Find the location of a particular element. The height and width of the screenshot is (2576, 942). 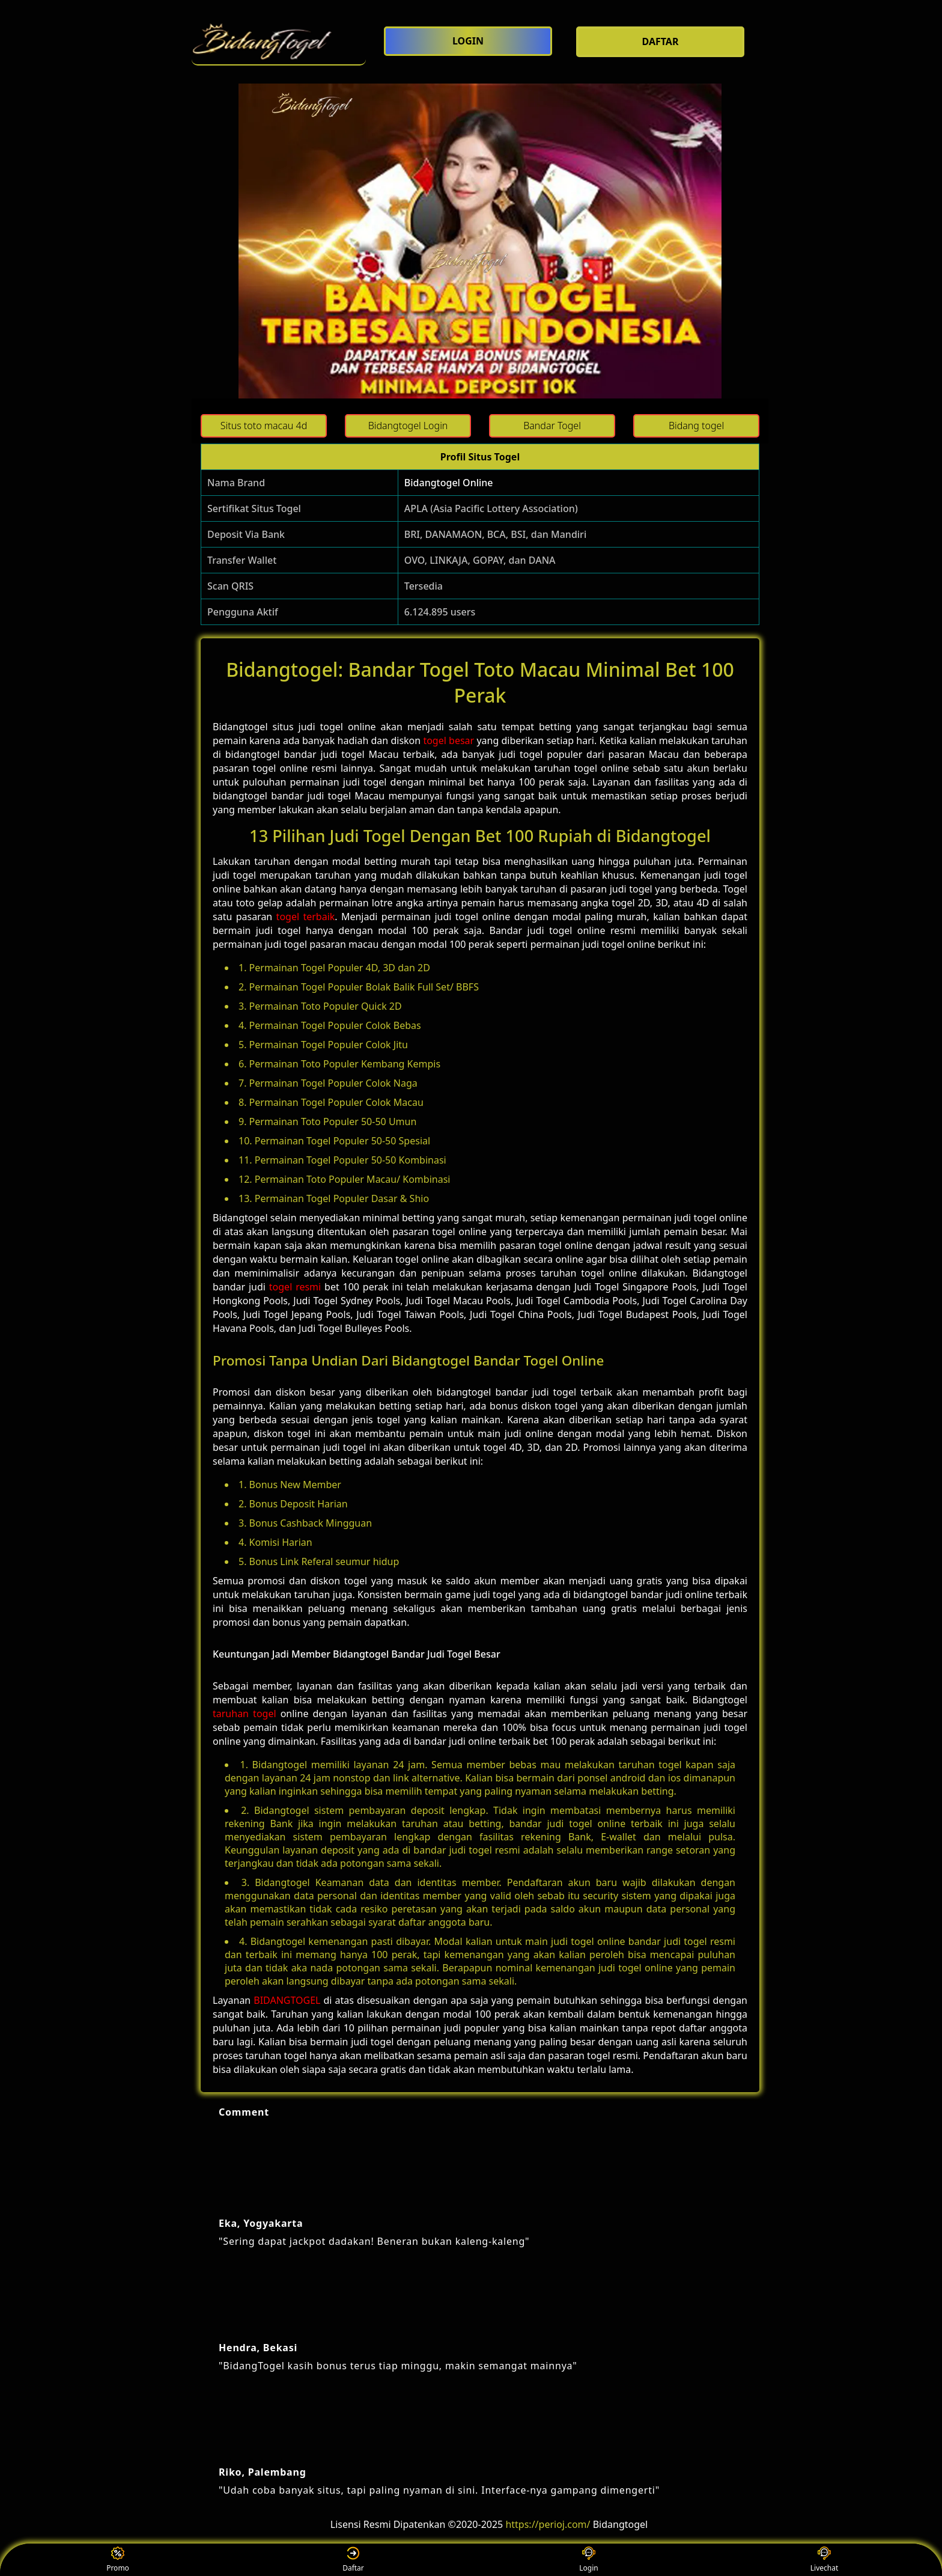

Livechat is located at coordinates (824, 2560).